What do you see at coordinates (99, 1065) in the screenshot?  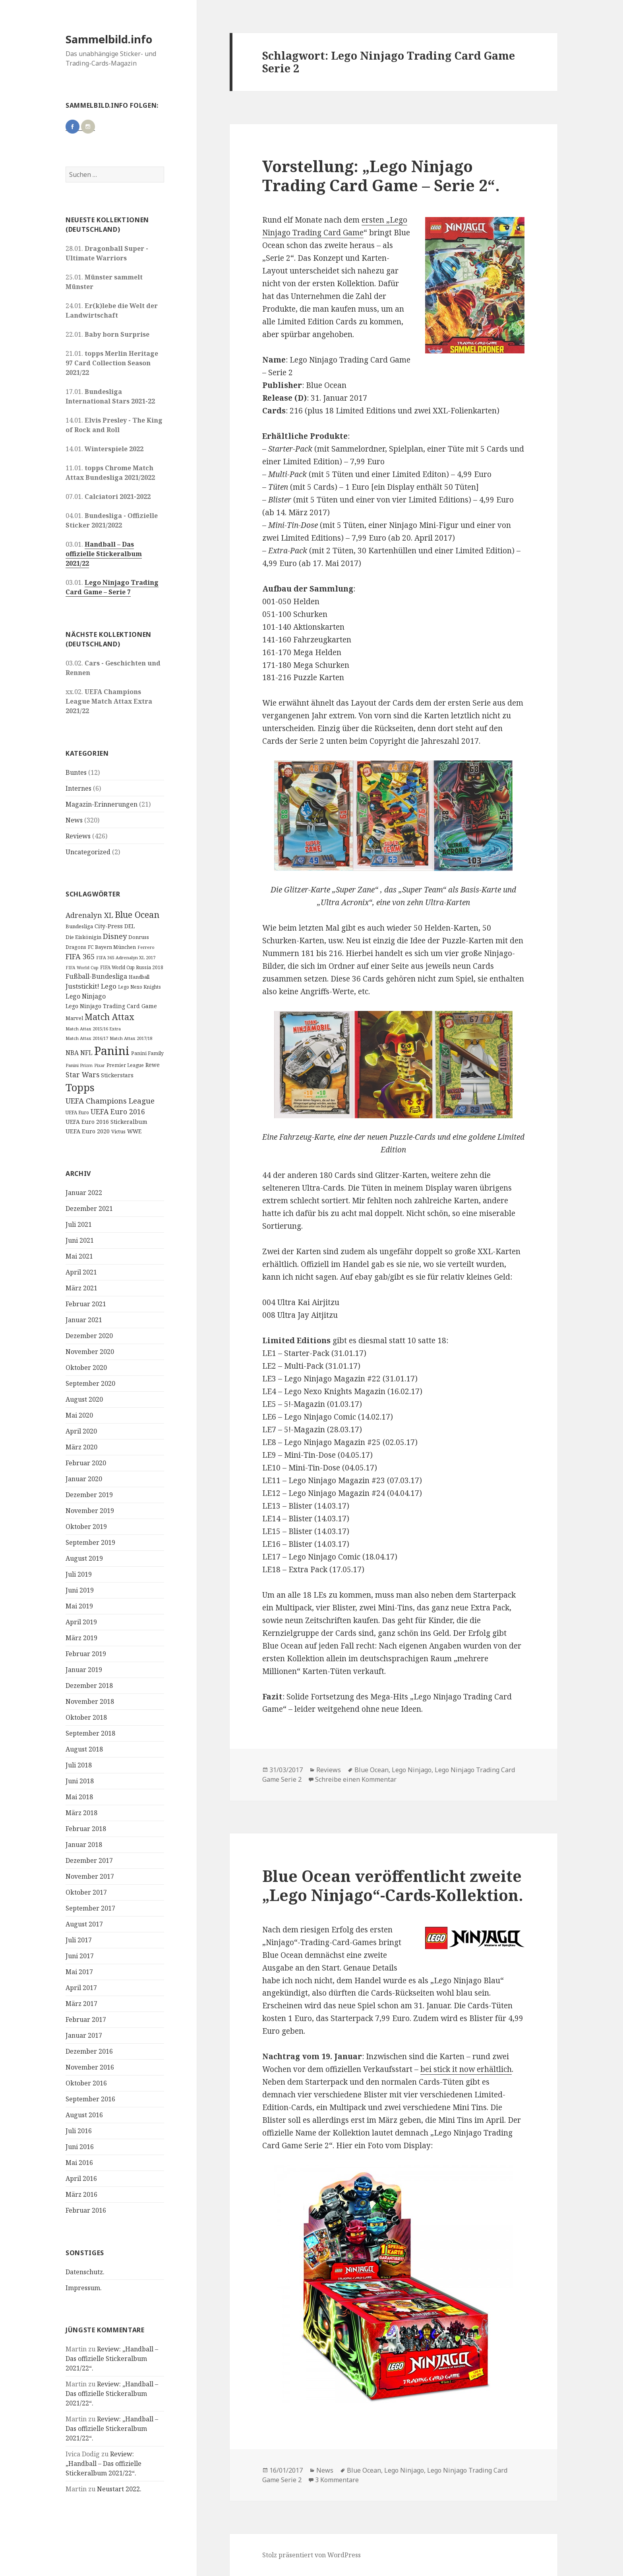 I see `Pixar [Pixar (8 Einträge)]` at bounding box center [99, 1065].